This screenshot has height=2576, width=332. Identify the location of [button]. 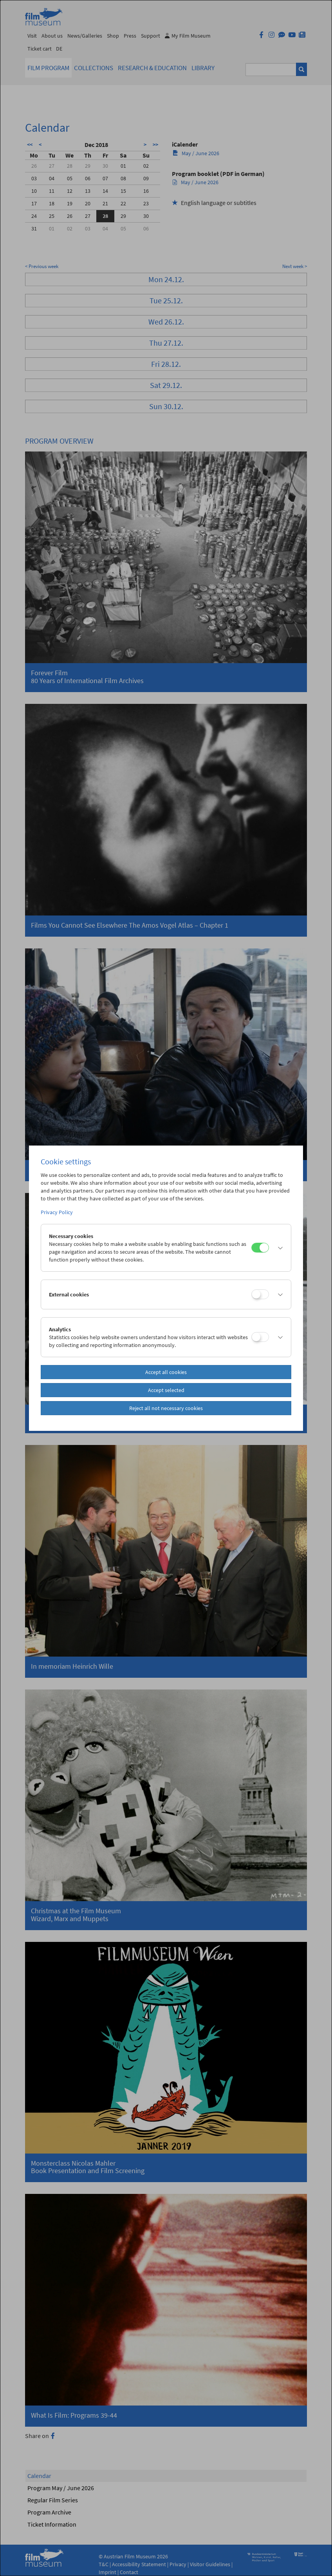
(278, 1248).